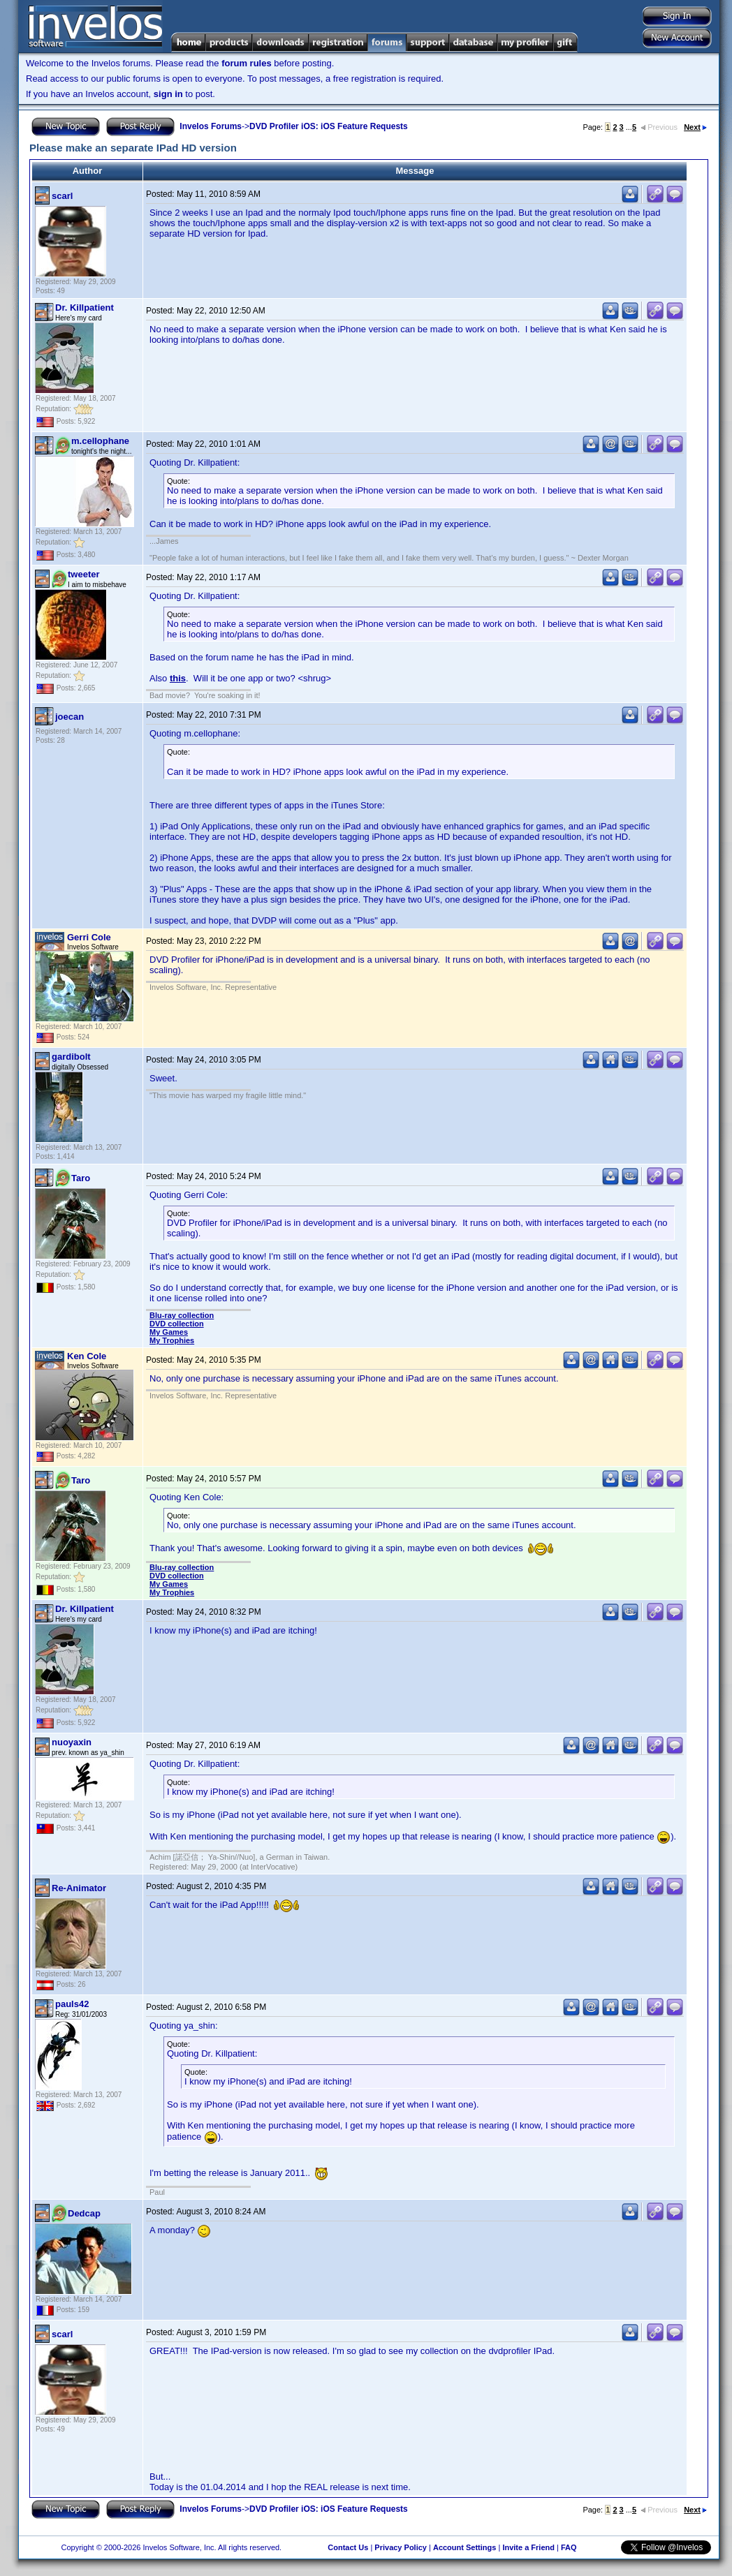 The height and width of the screenshot is (2576, 732). Describe the element at coordinates (695, 127) in the screenshot. I see `Next` at that location.